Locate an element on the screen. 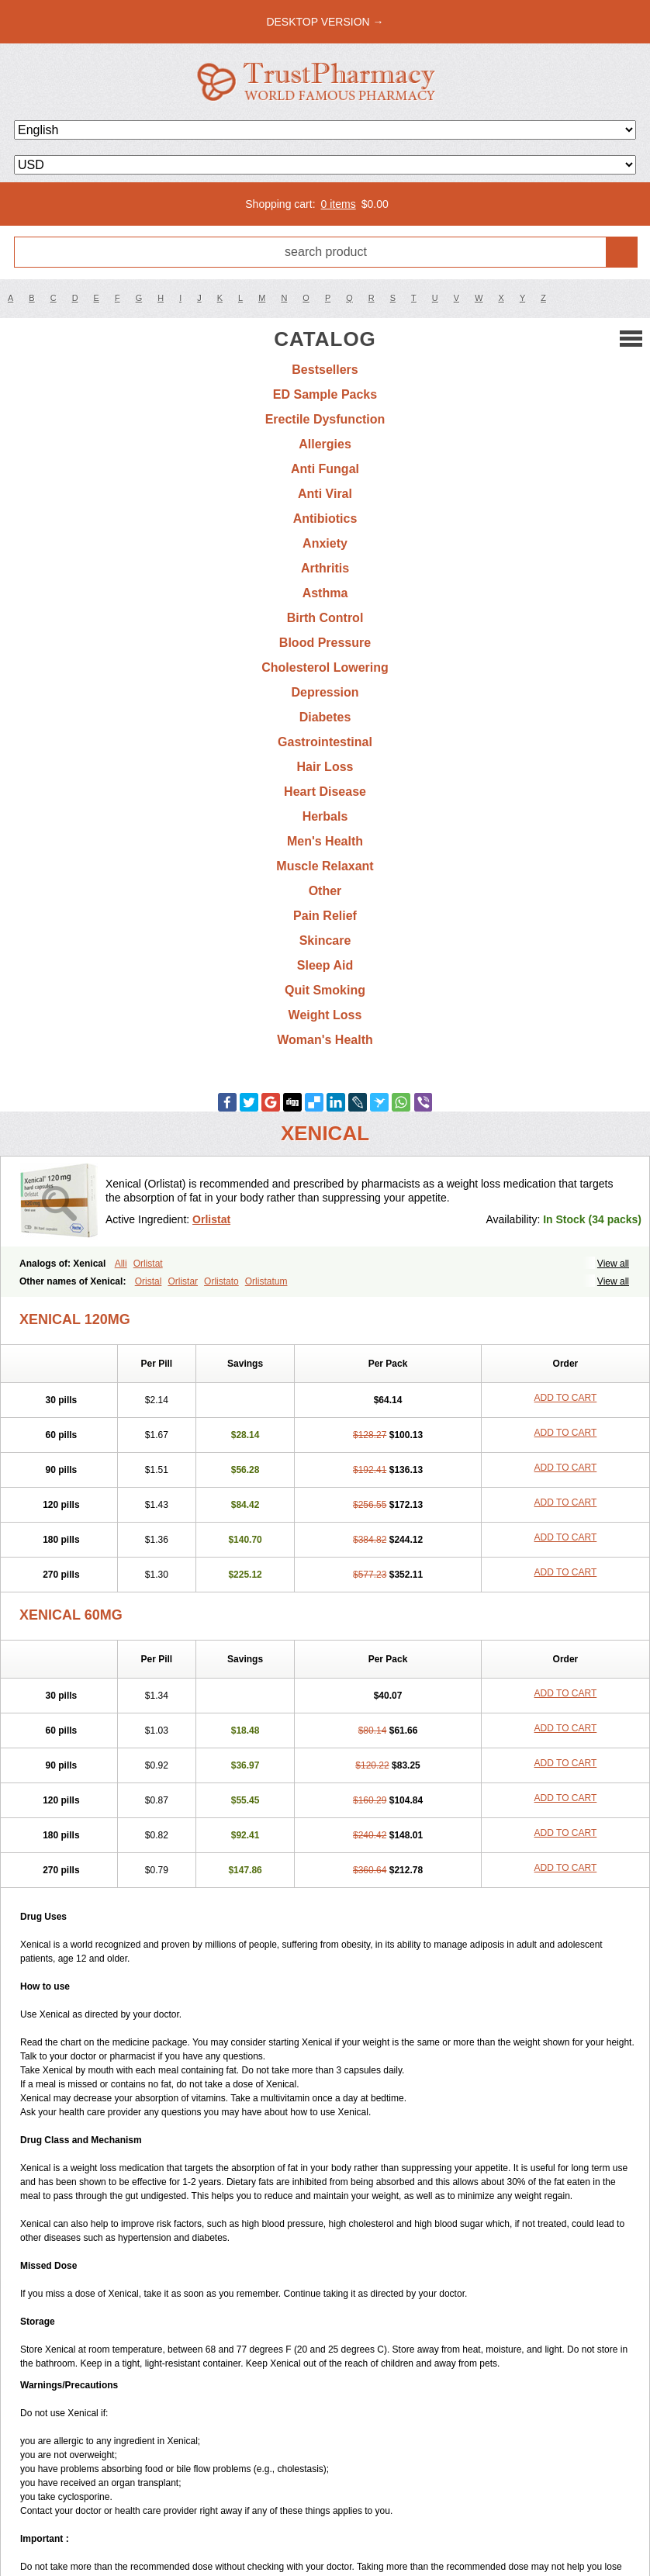  Orlistat is located at coordinates (211, 1219).